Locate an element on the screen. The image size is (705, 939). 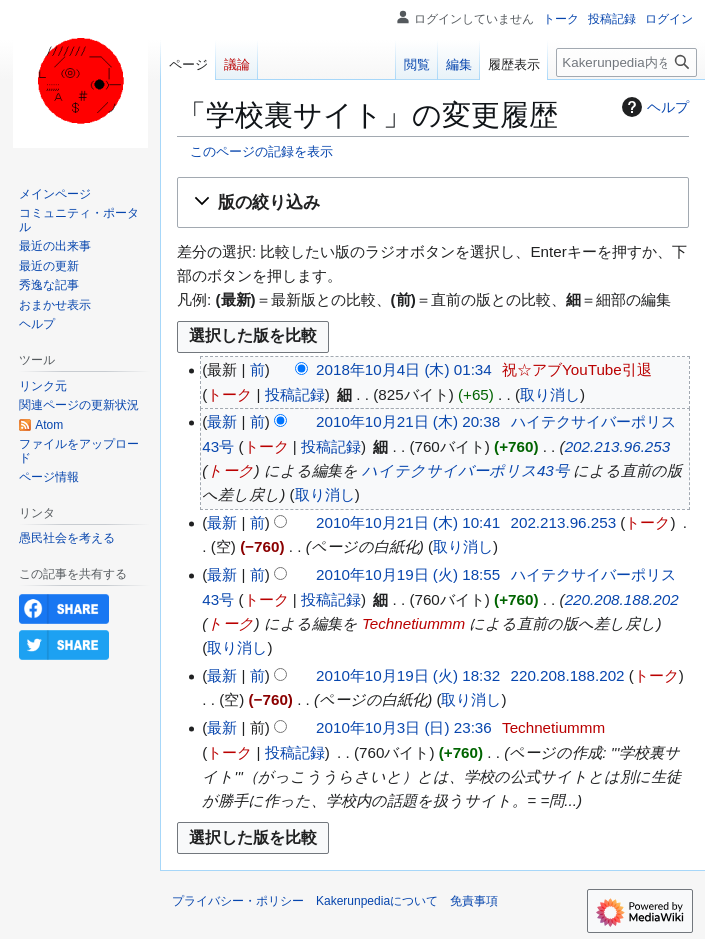
2010年10月19日 (火) 18:55 is located at coordinates (408, 574).